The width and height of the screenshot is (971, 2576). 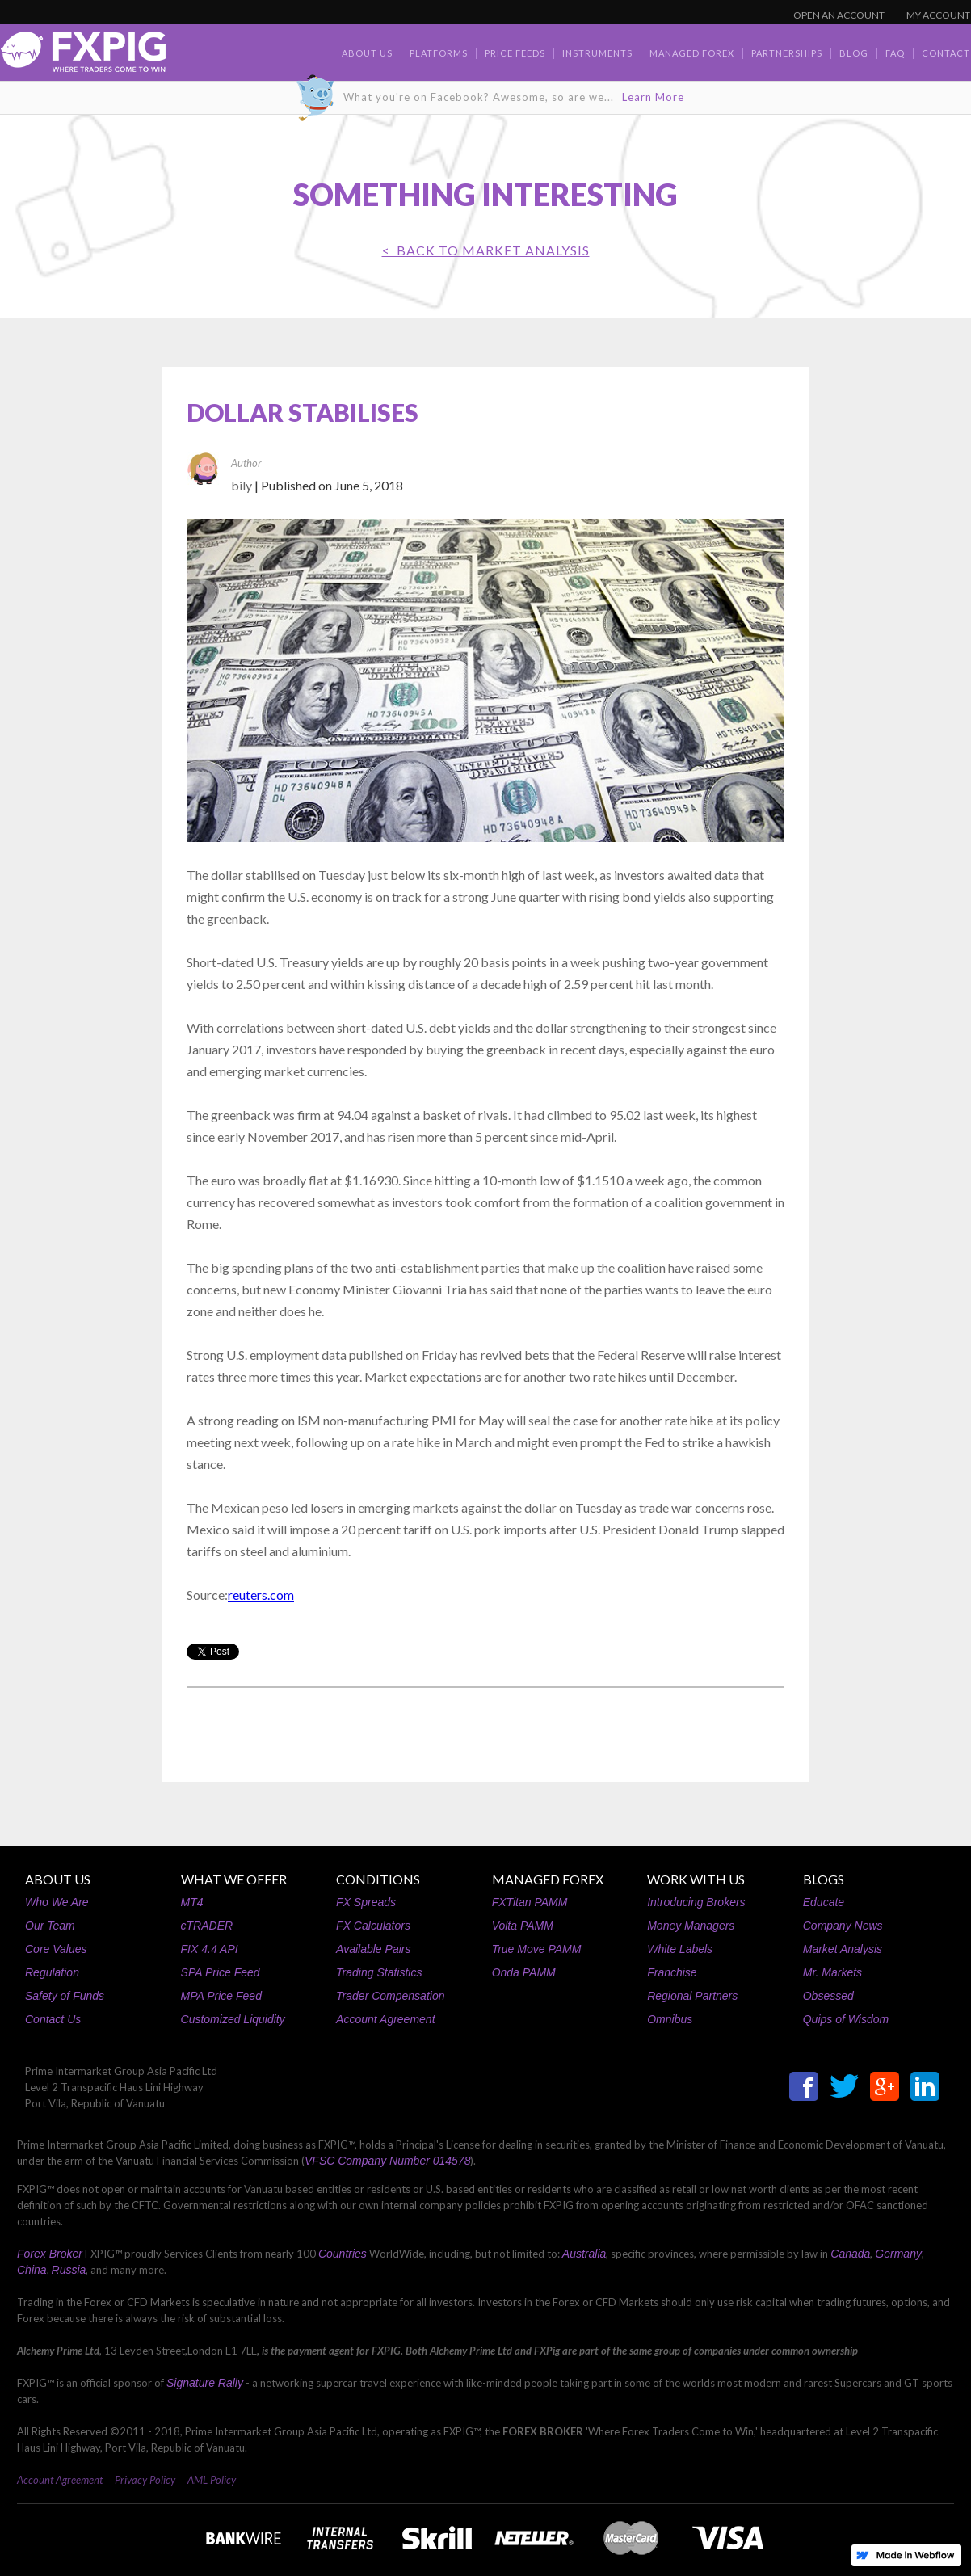 What do you see at coordinates (691, 53) in the screenshot?
I see `Managed Forex` at bounding box center [691, 53].